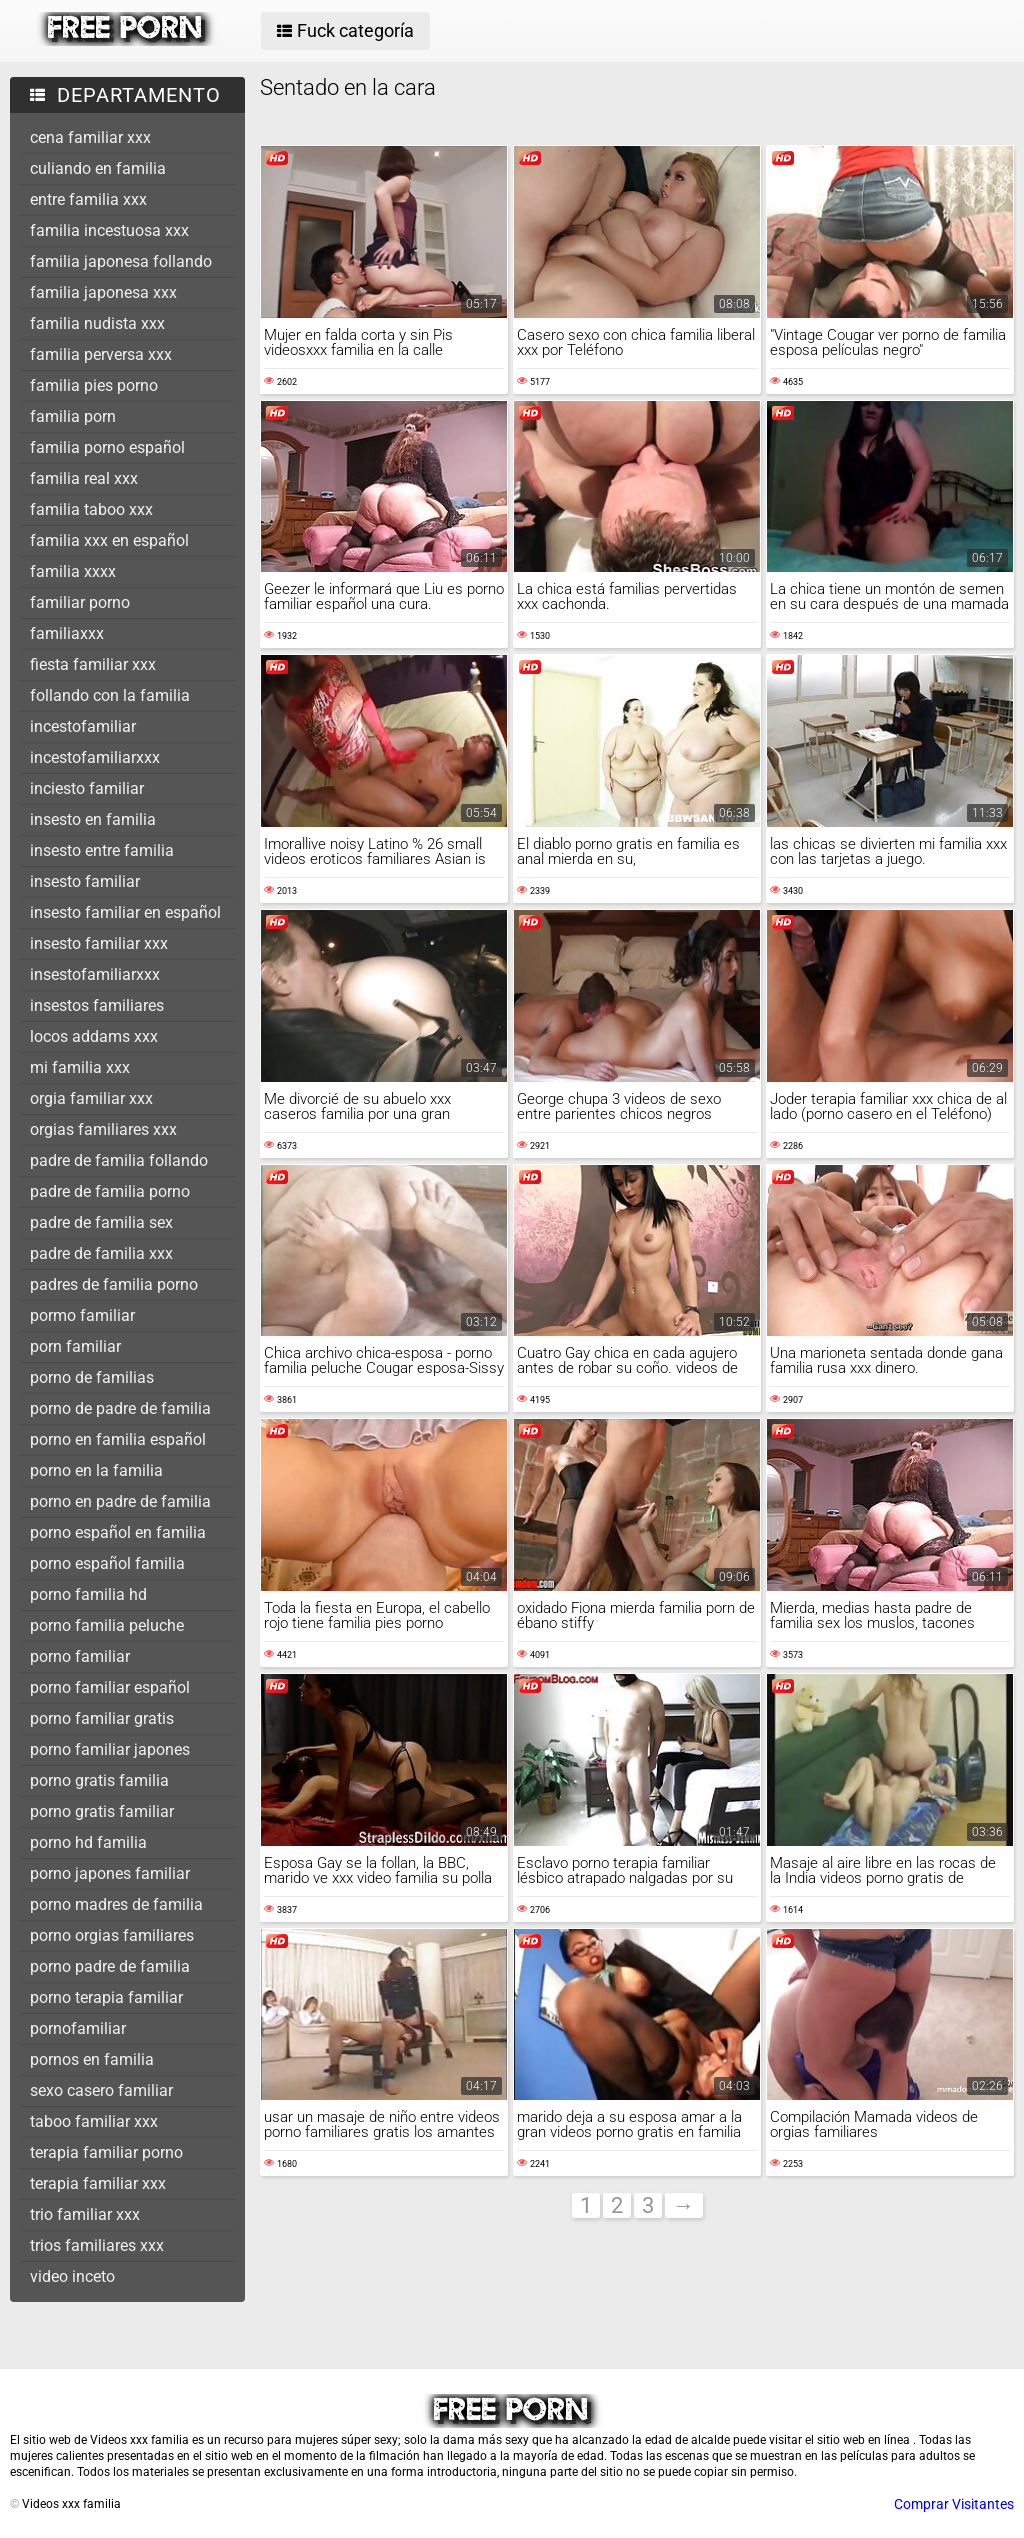 This screenshot has height=2538, width=1024. What do you see at coordinates (119, 1160) in the screenshot?
I see `padre de familia follando` at bounding box center [119, 1160].